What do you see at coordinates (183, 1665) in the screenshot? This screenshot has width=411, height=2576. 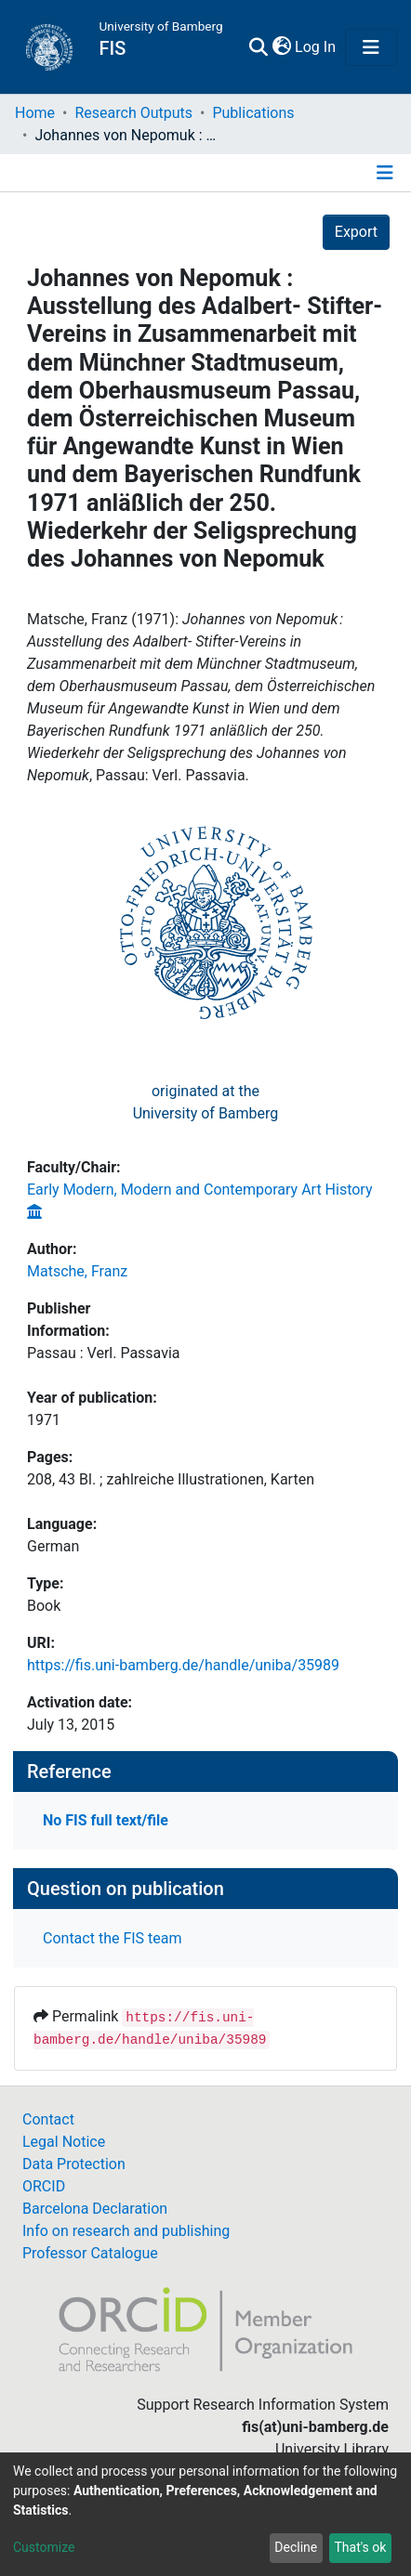 I see `https://fis.uni-bamberg.de/handle/uniba/35989` at bounding box center [183, 1665].